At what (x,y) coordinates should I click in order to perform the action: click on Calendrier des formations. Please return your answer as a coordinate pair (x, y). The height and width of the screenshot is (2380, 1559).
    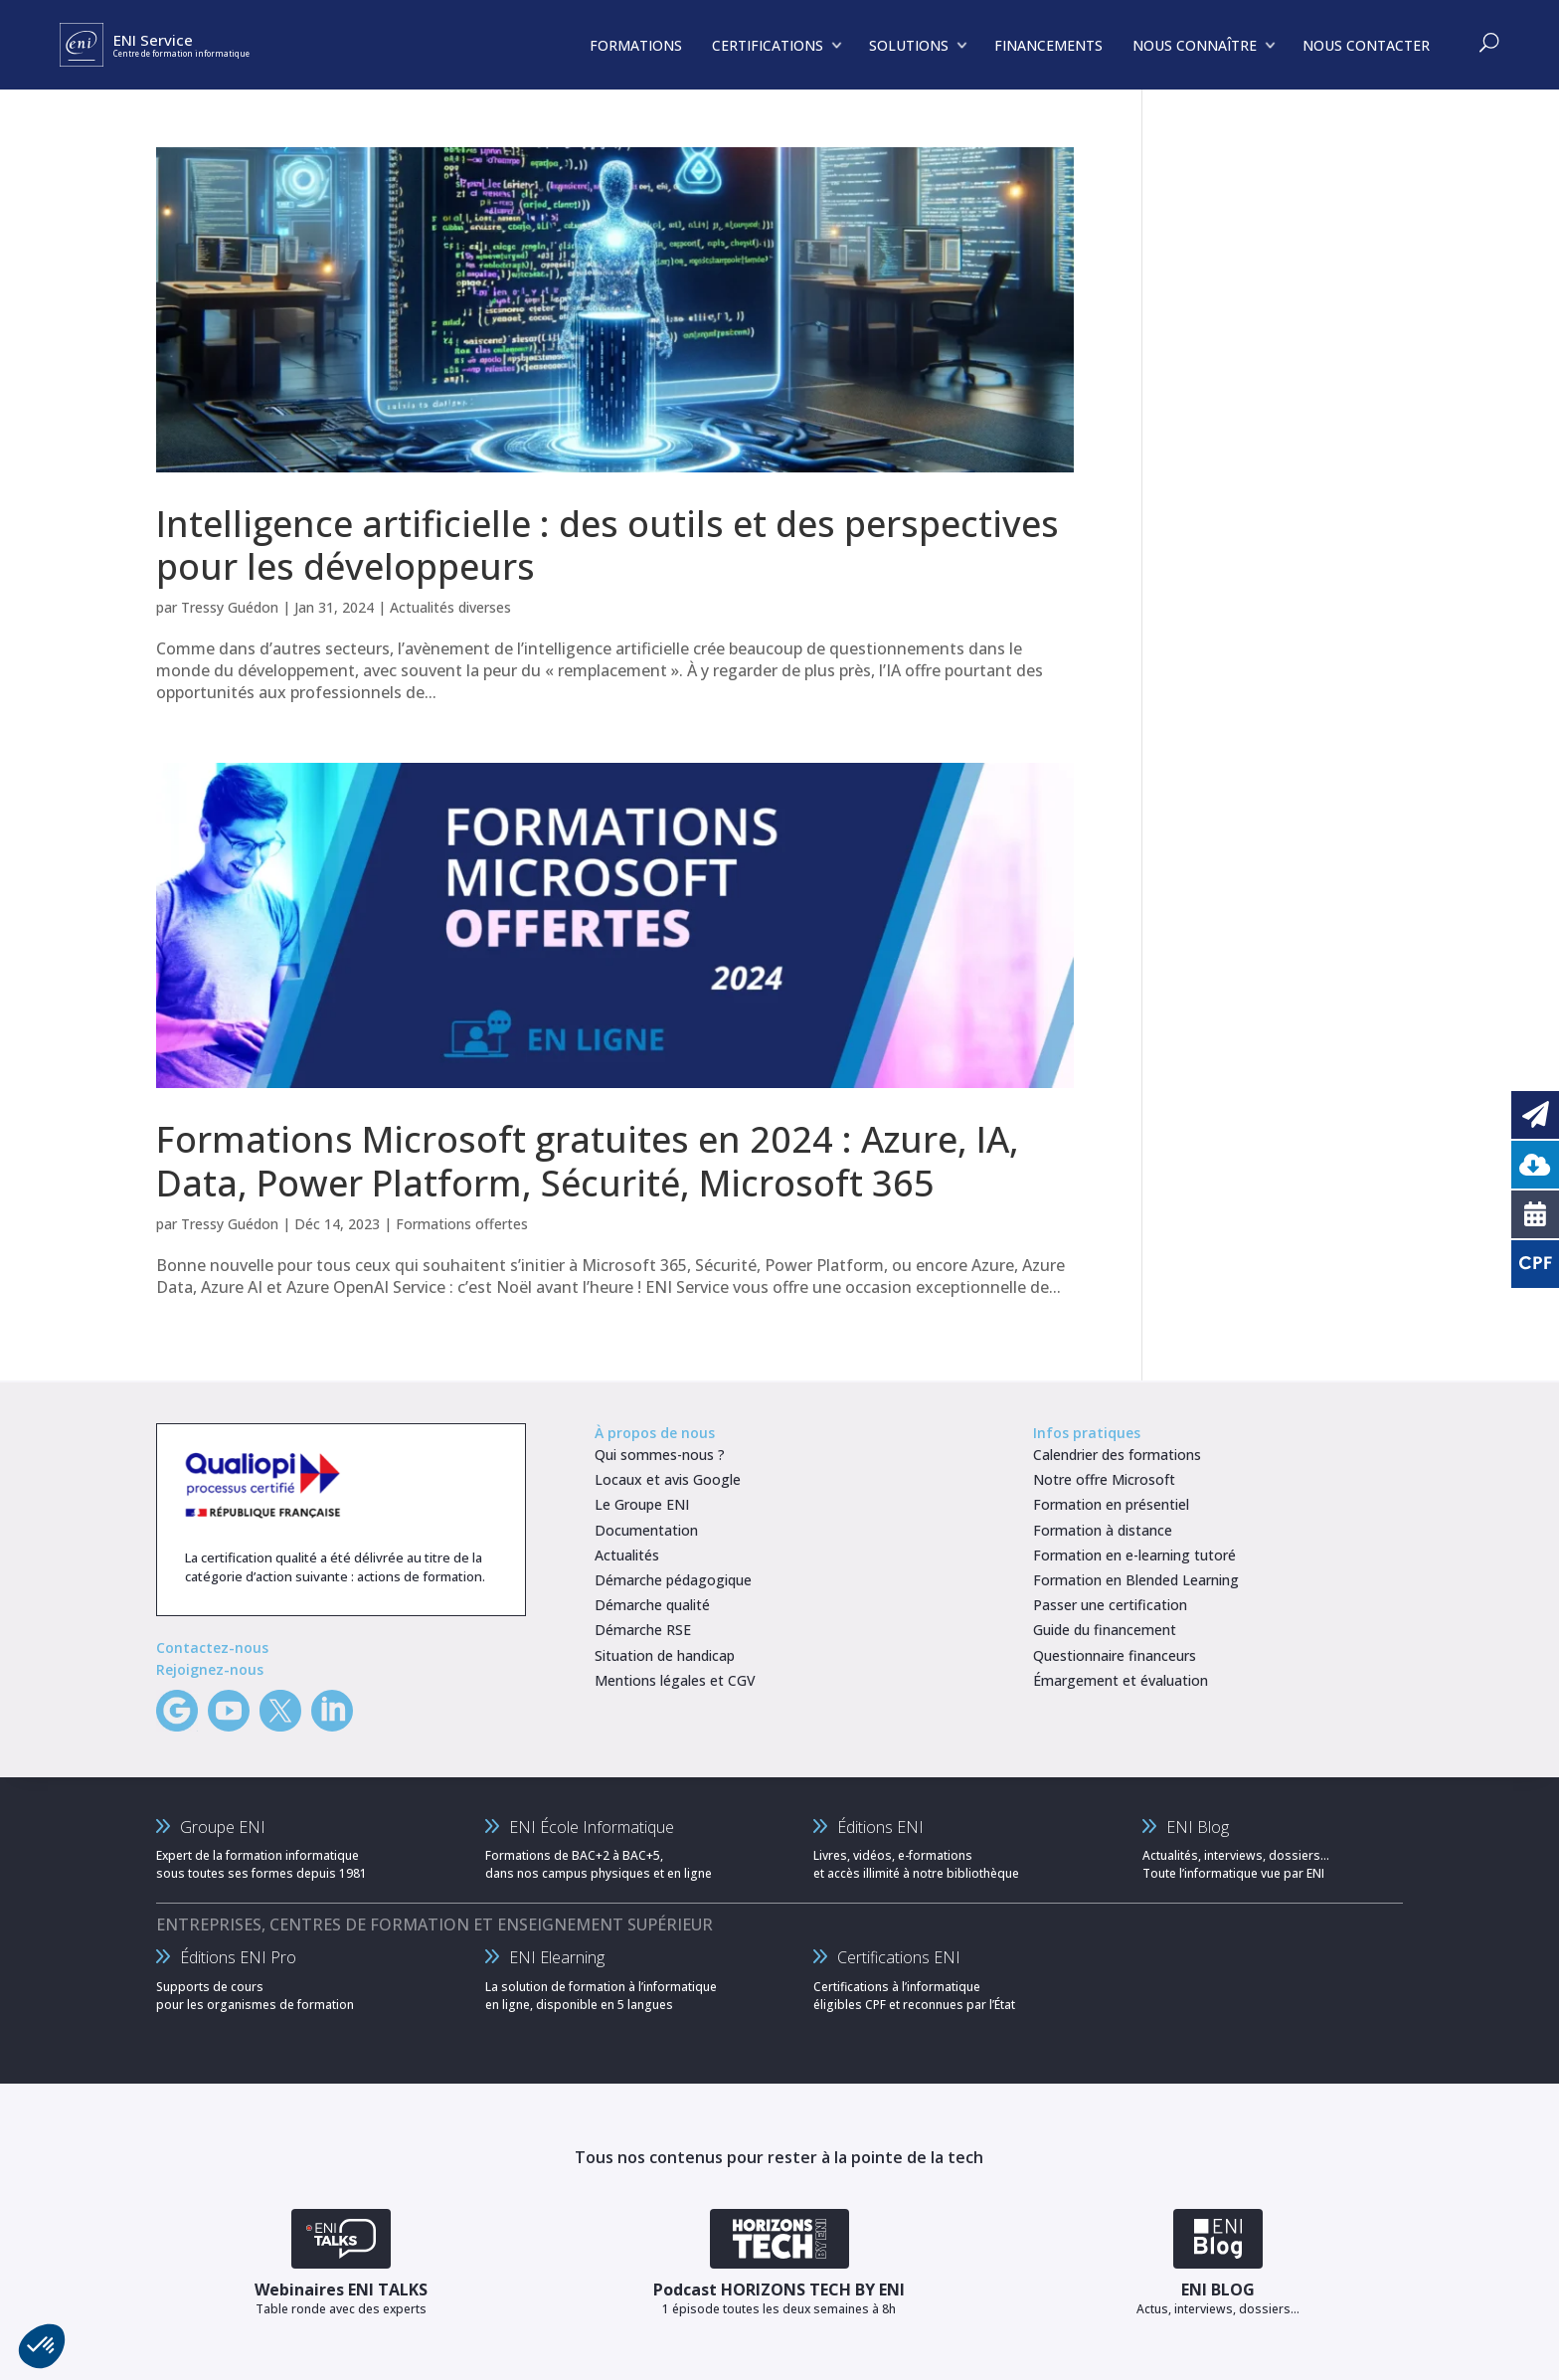
    Looking at the image, I should click on (1117, 1454).